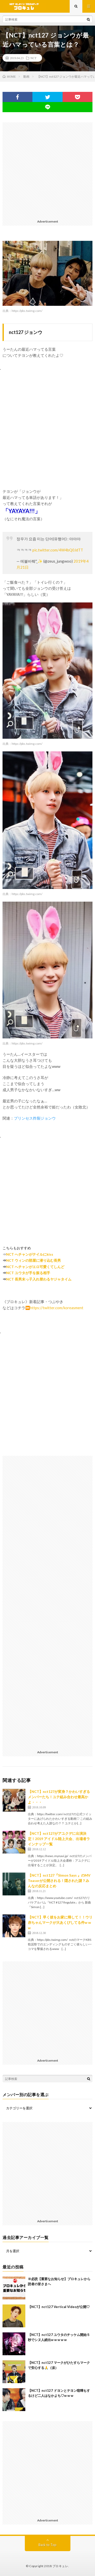 The height and width of the screenshot is (2576, 95). What do you see at coordinates (59, 1796) in the screenshot?
I see `【NCT】nct127が変身？かわいすぎるメンバーたち！ユテ組み合わせ最高かよ・・・` at bounding box center [59, 1796].